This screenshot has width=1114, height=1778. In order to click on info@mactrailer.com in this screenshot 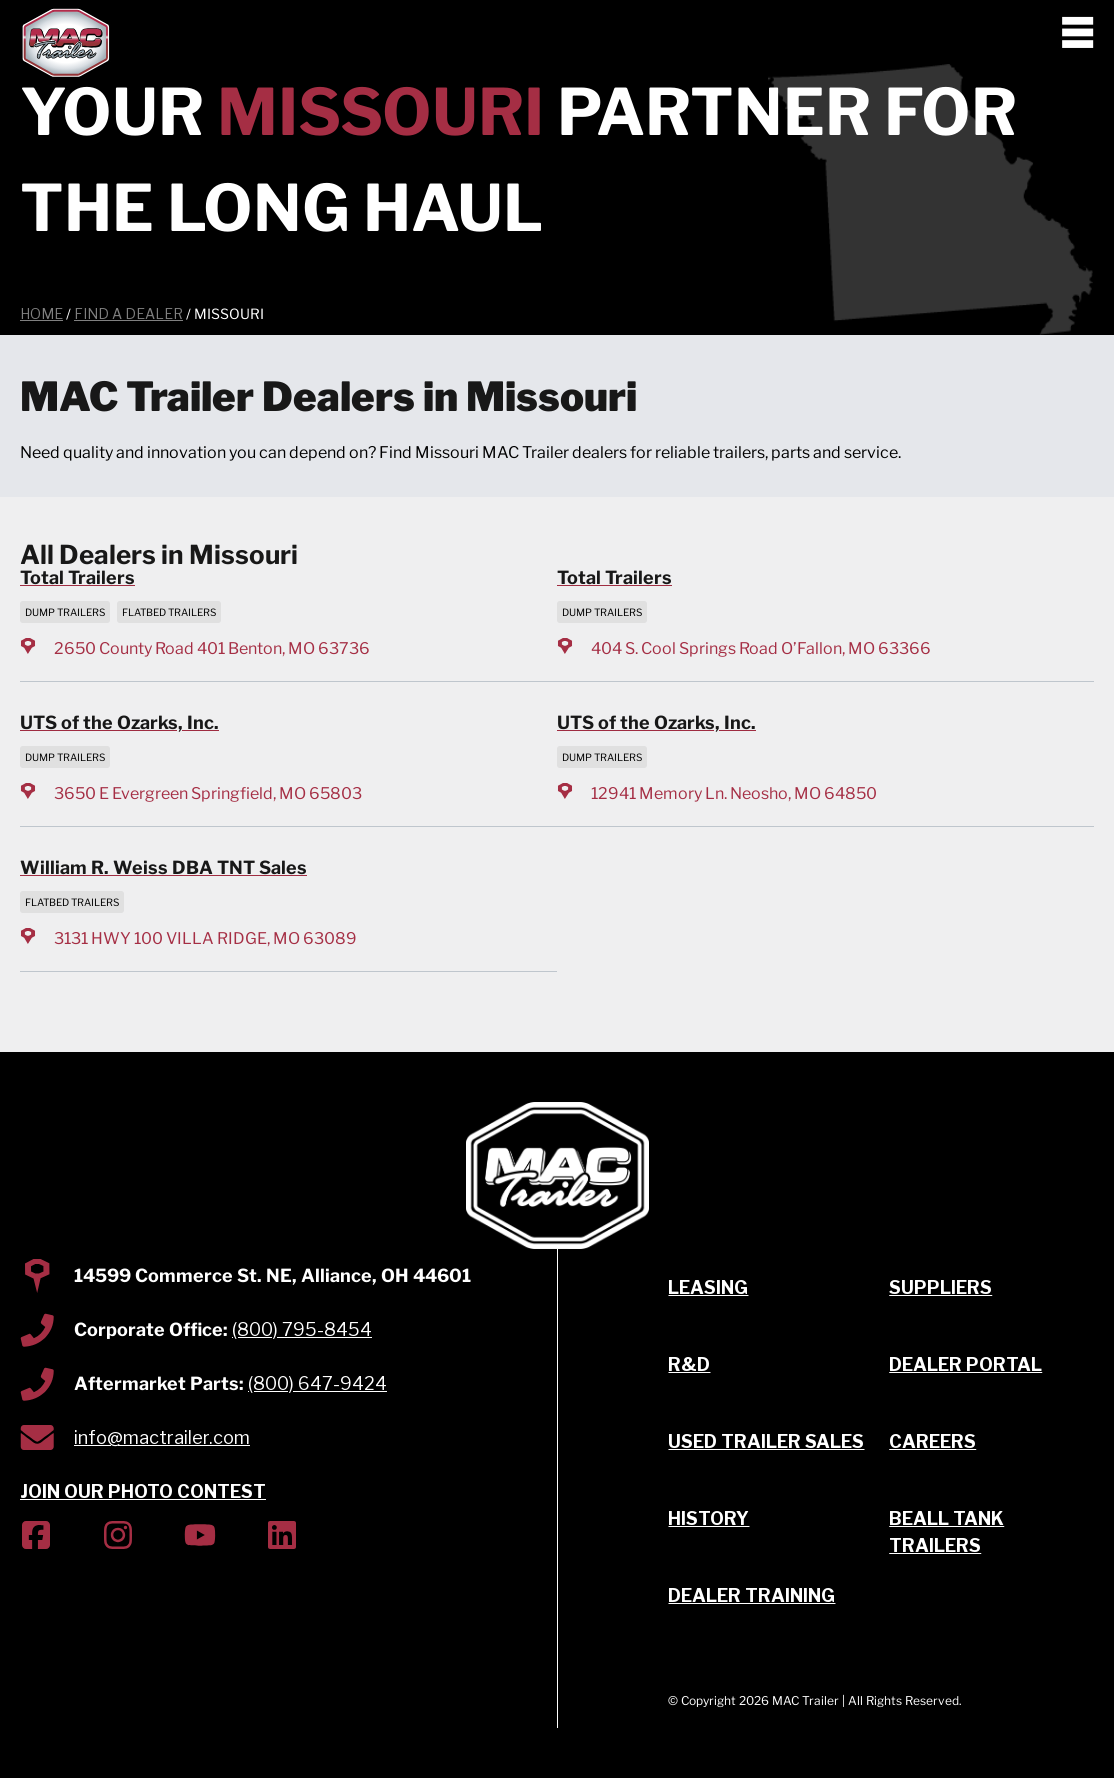, I will do `click(162, 1437)`.